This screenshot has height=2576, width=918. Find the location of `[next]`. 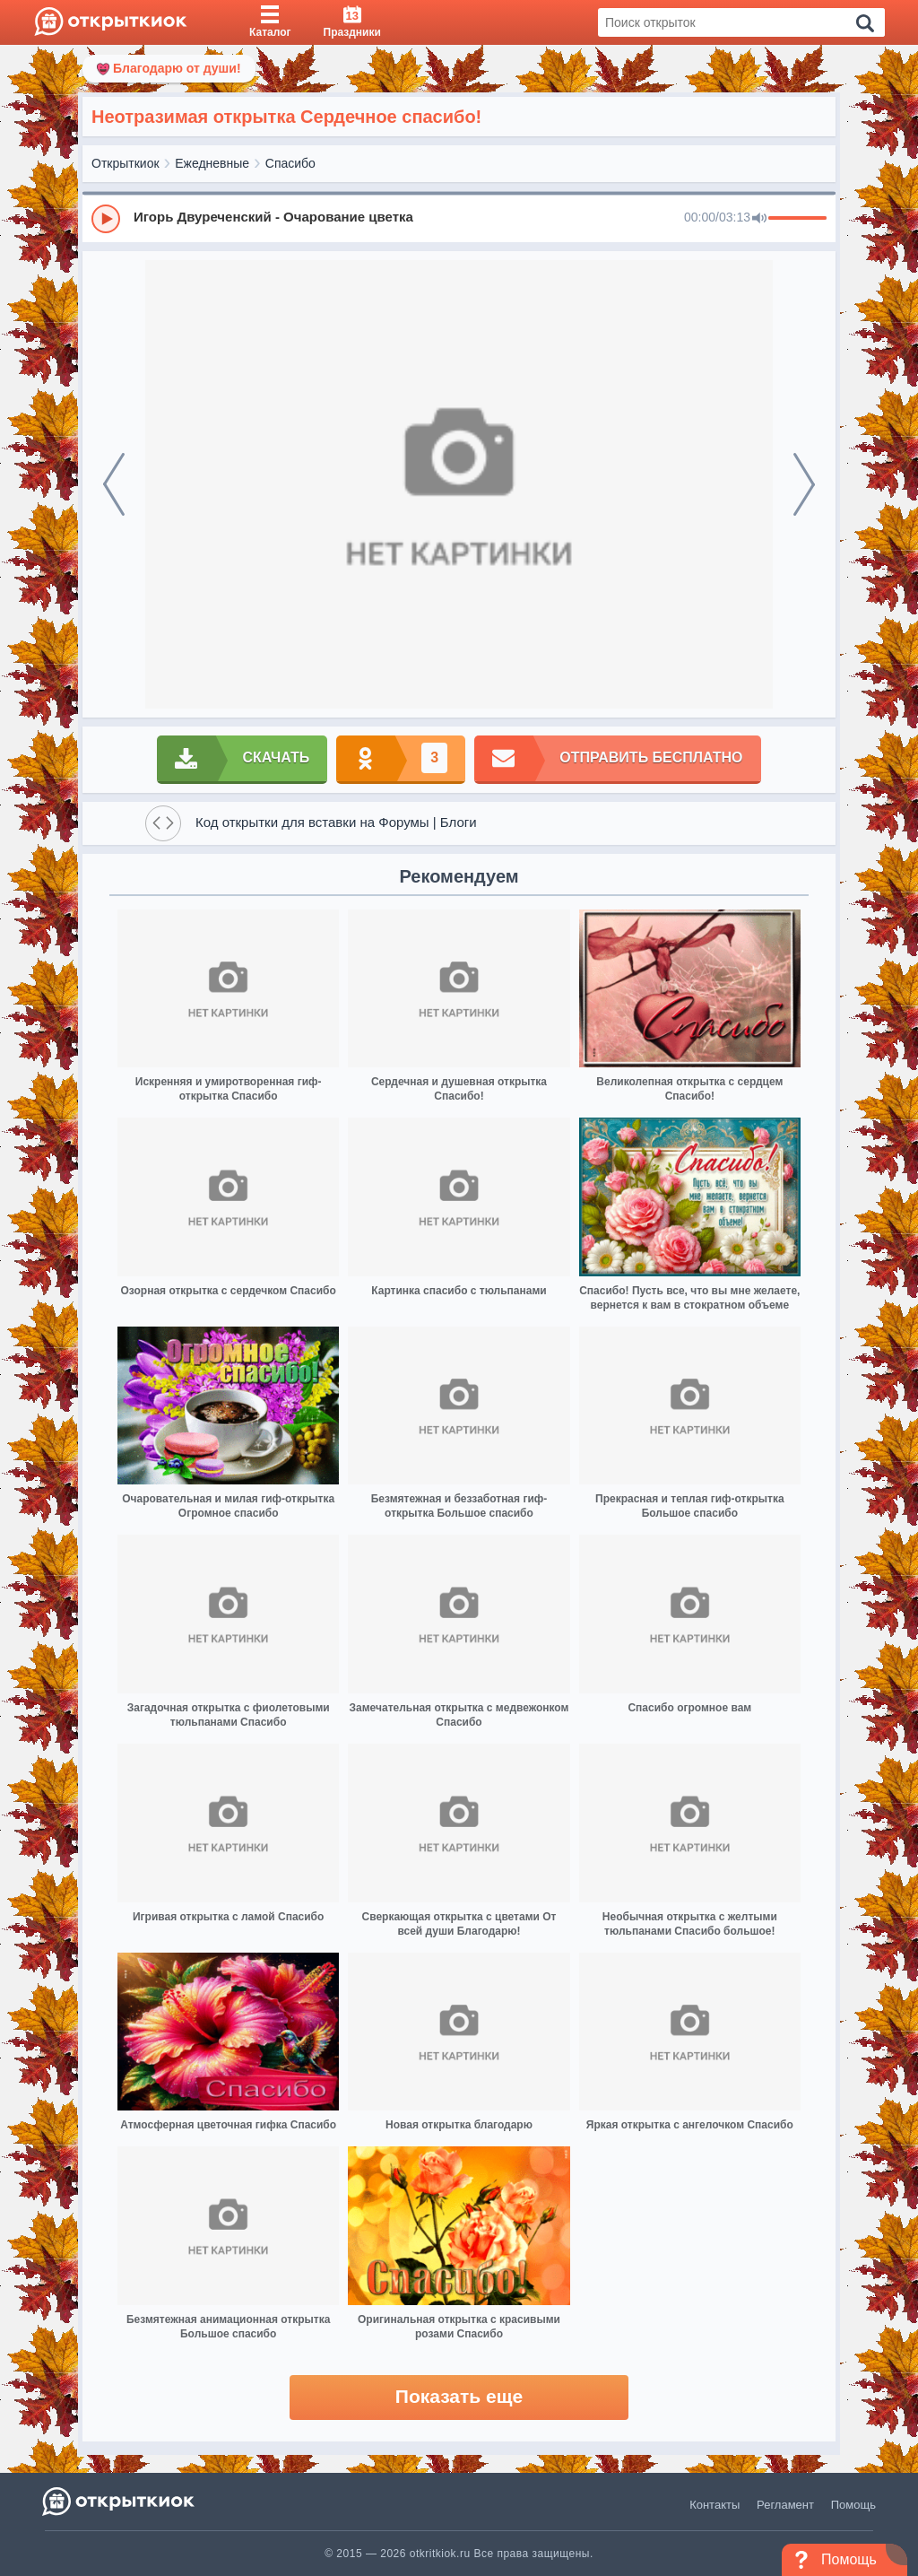

[next] is located at coordinates (804, 484).